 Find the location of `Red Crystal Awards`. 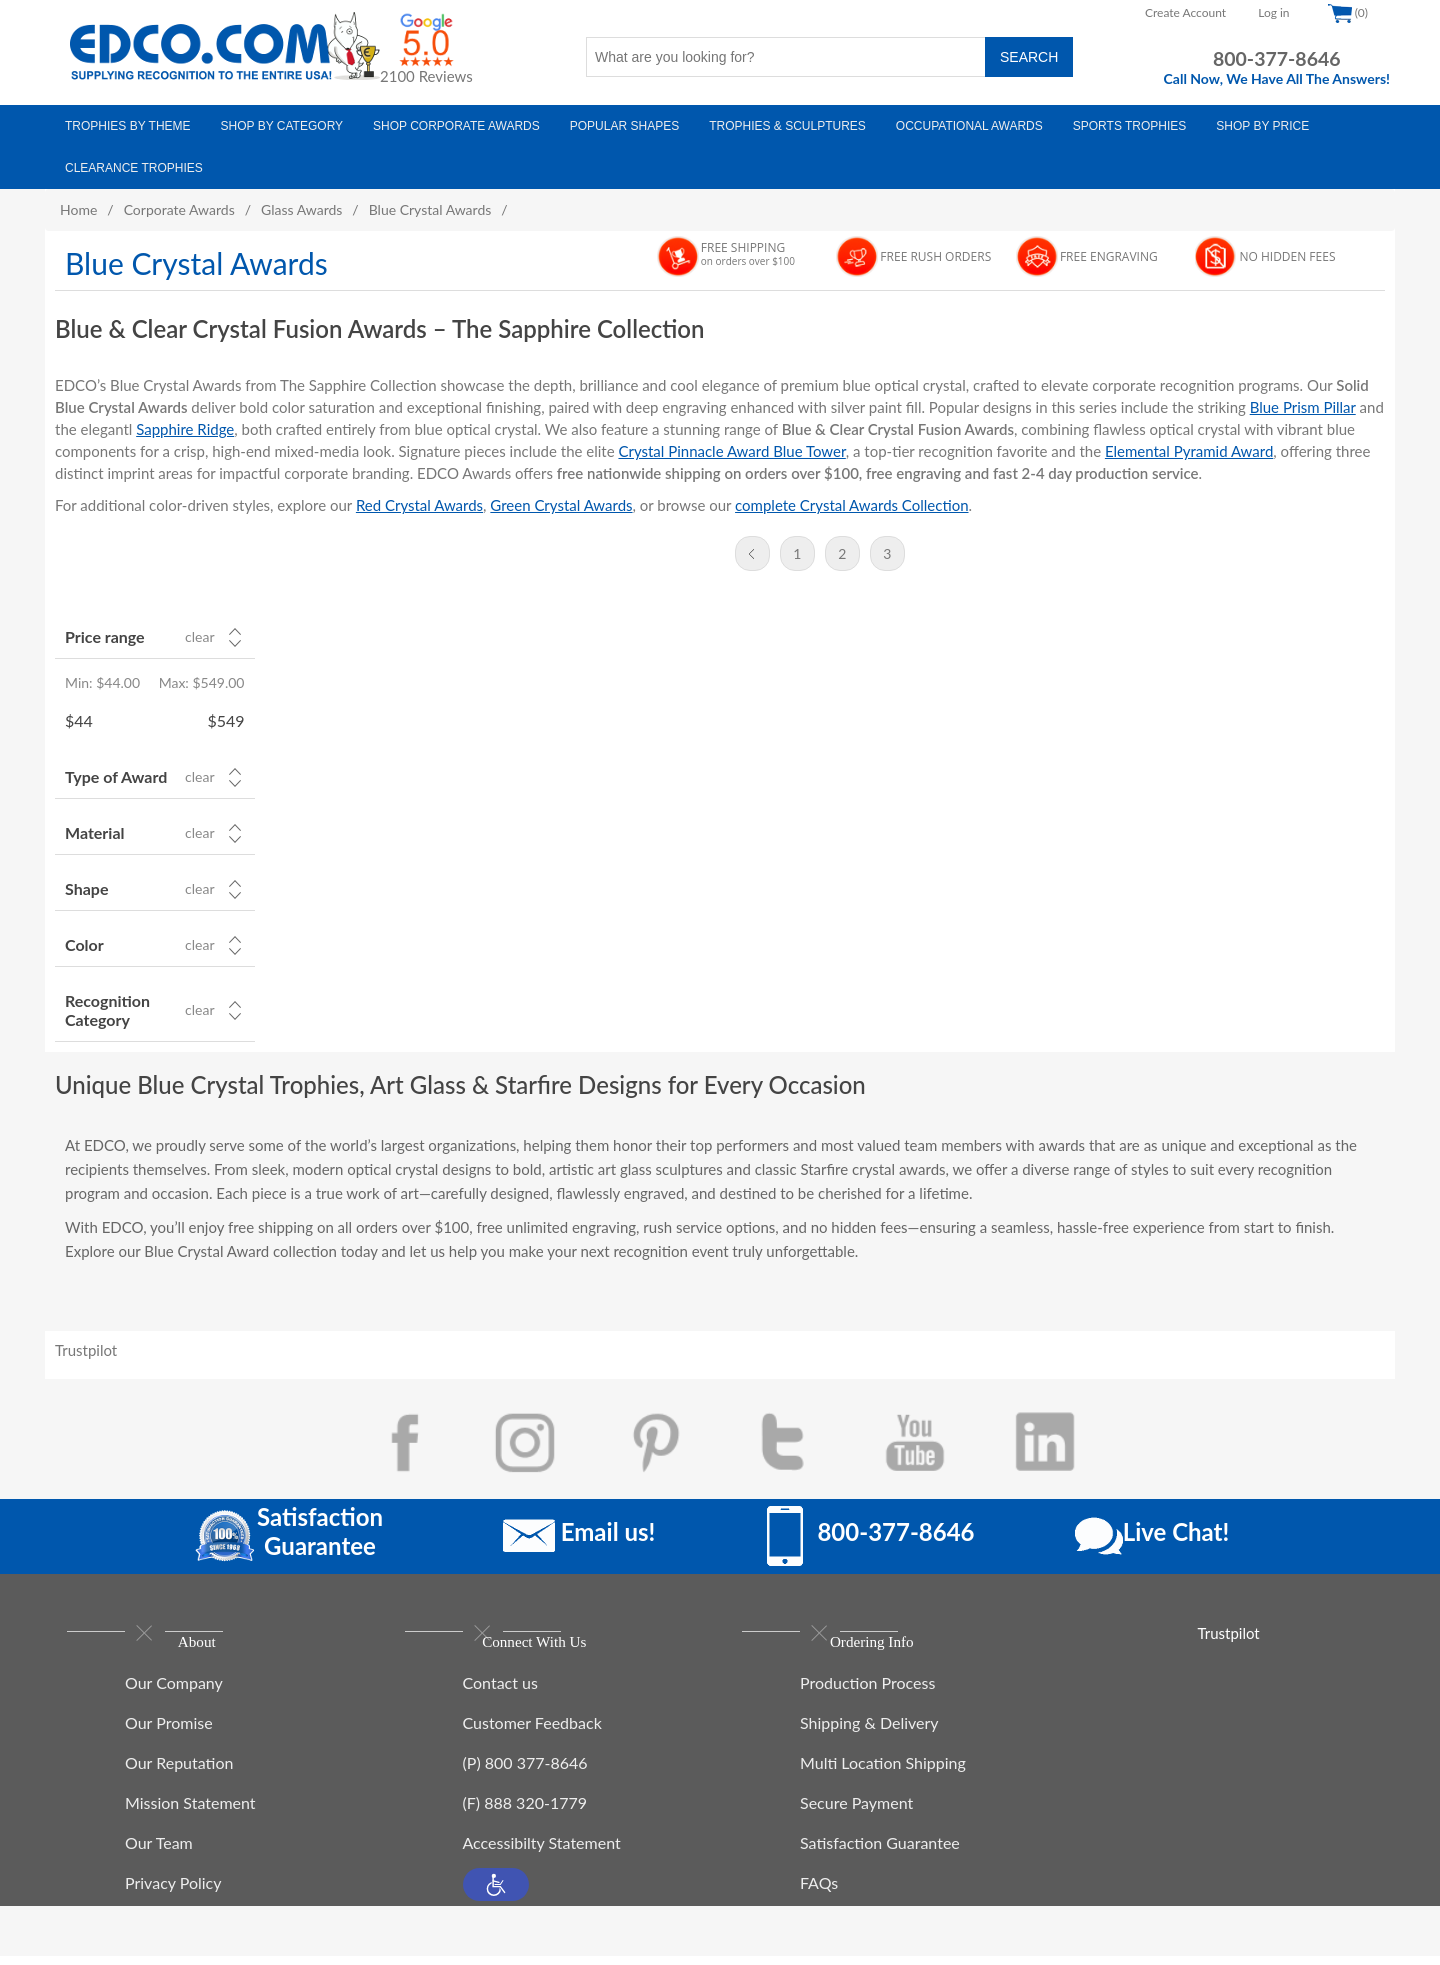

Red Crystal Awards is located at coordinates (419, 505).